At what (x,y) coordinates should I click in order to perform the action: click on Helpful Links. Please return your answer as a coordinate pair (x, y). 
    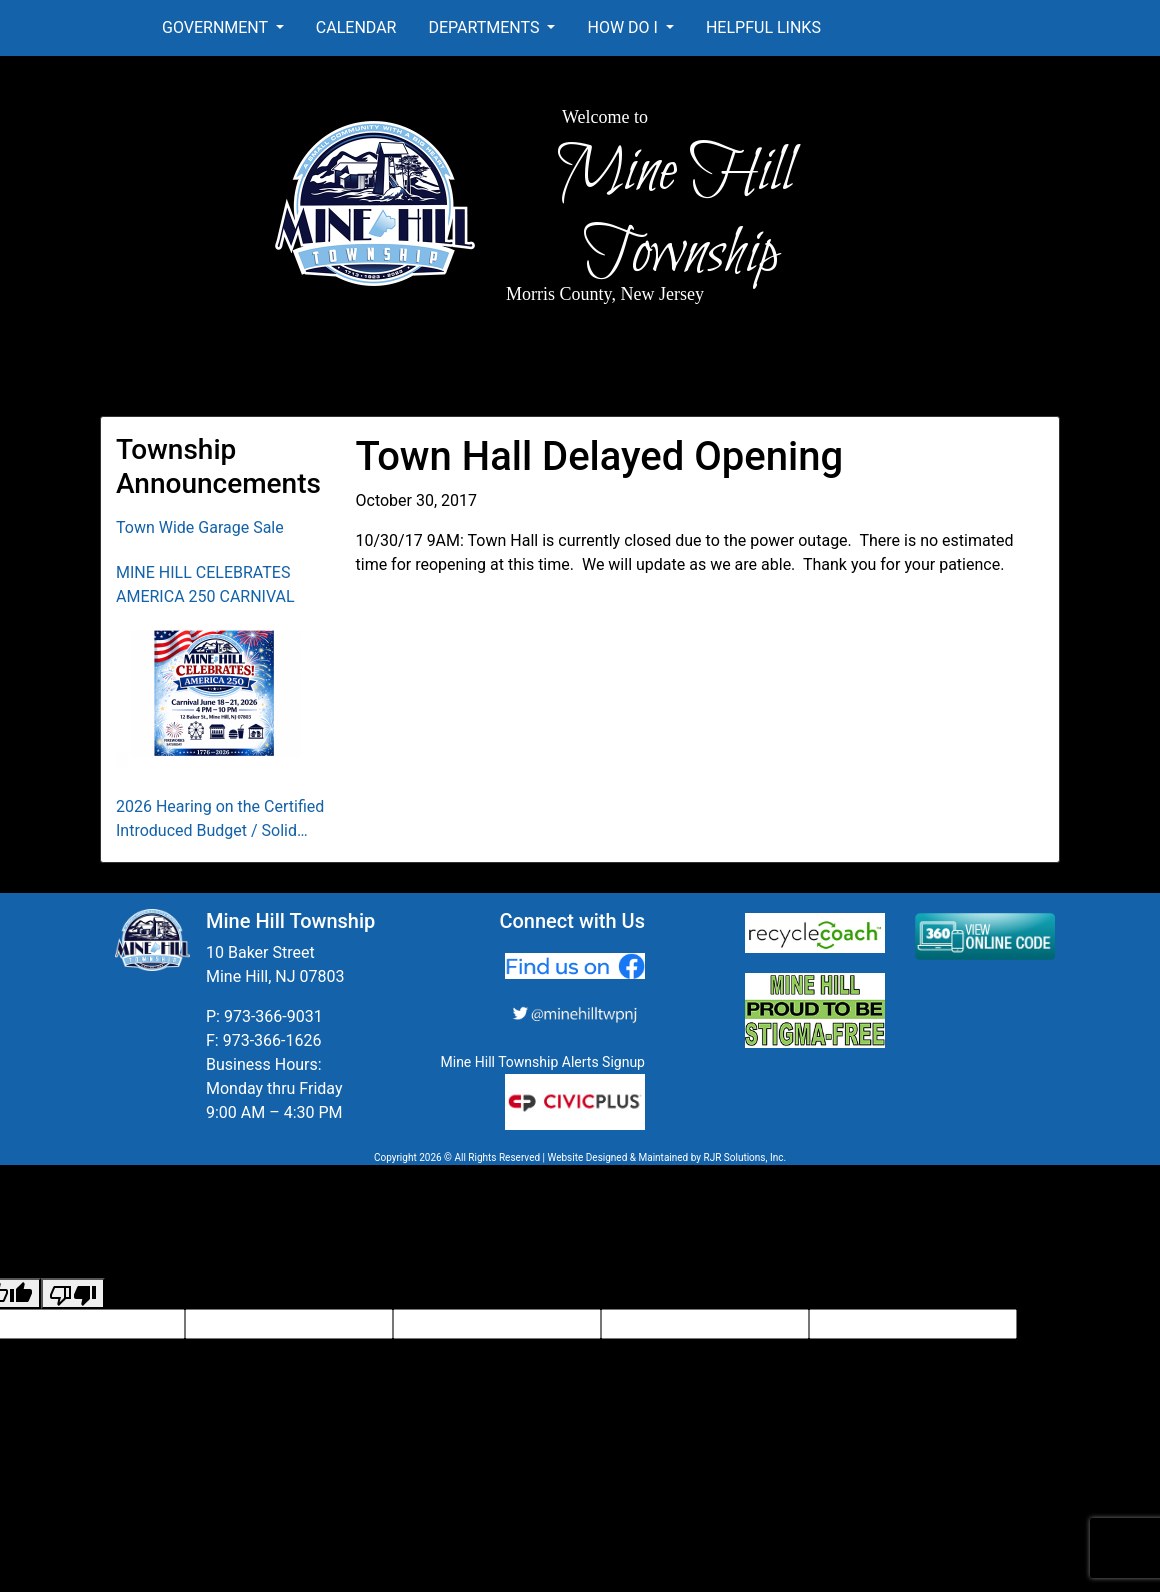
    Looking at the image, I should click on (763, 27).